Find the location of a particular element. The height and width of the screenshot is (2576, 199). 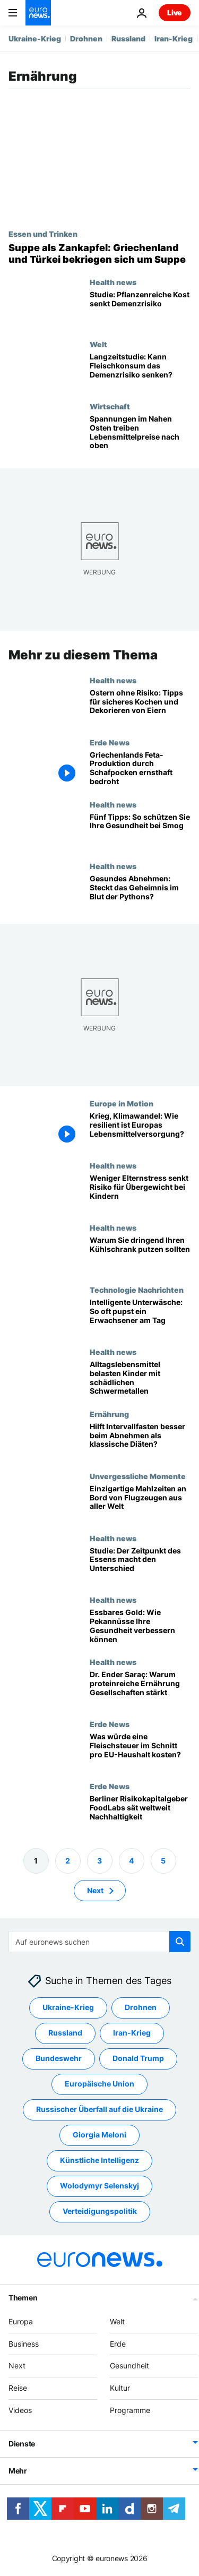

Ukraine-Krieg [Weitere Artikel aus dem Ukraine-Krieg Tag anzeigen] is located at coordinates (68, 2007).